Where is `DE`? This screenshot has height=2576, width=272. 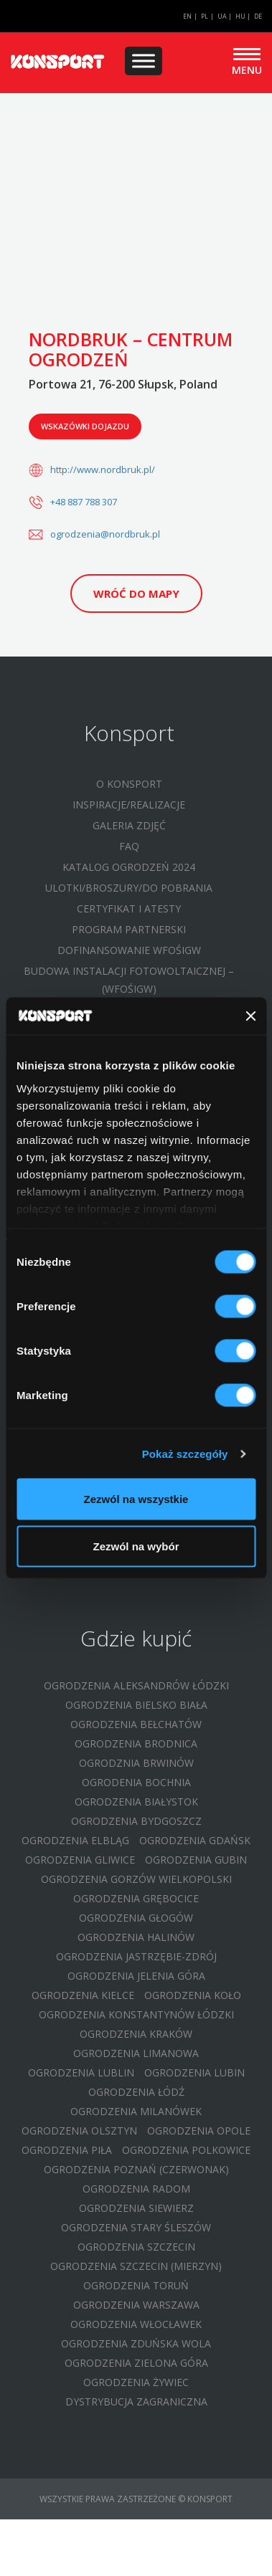
DE is located at coordinates (258, 16).